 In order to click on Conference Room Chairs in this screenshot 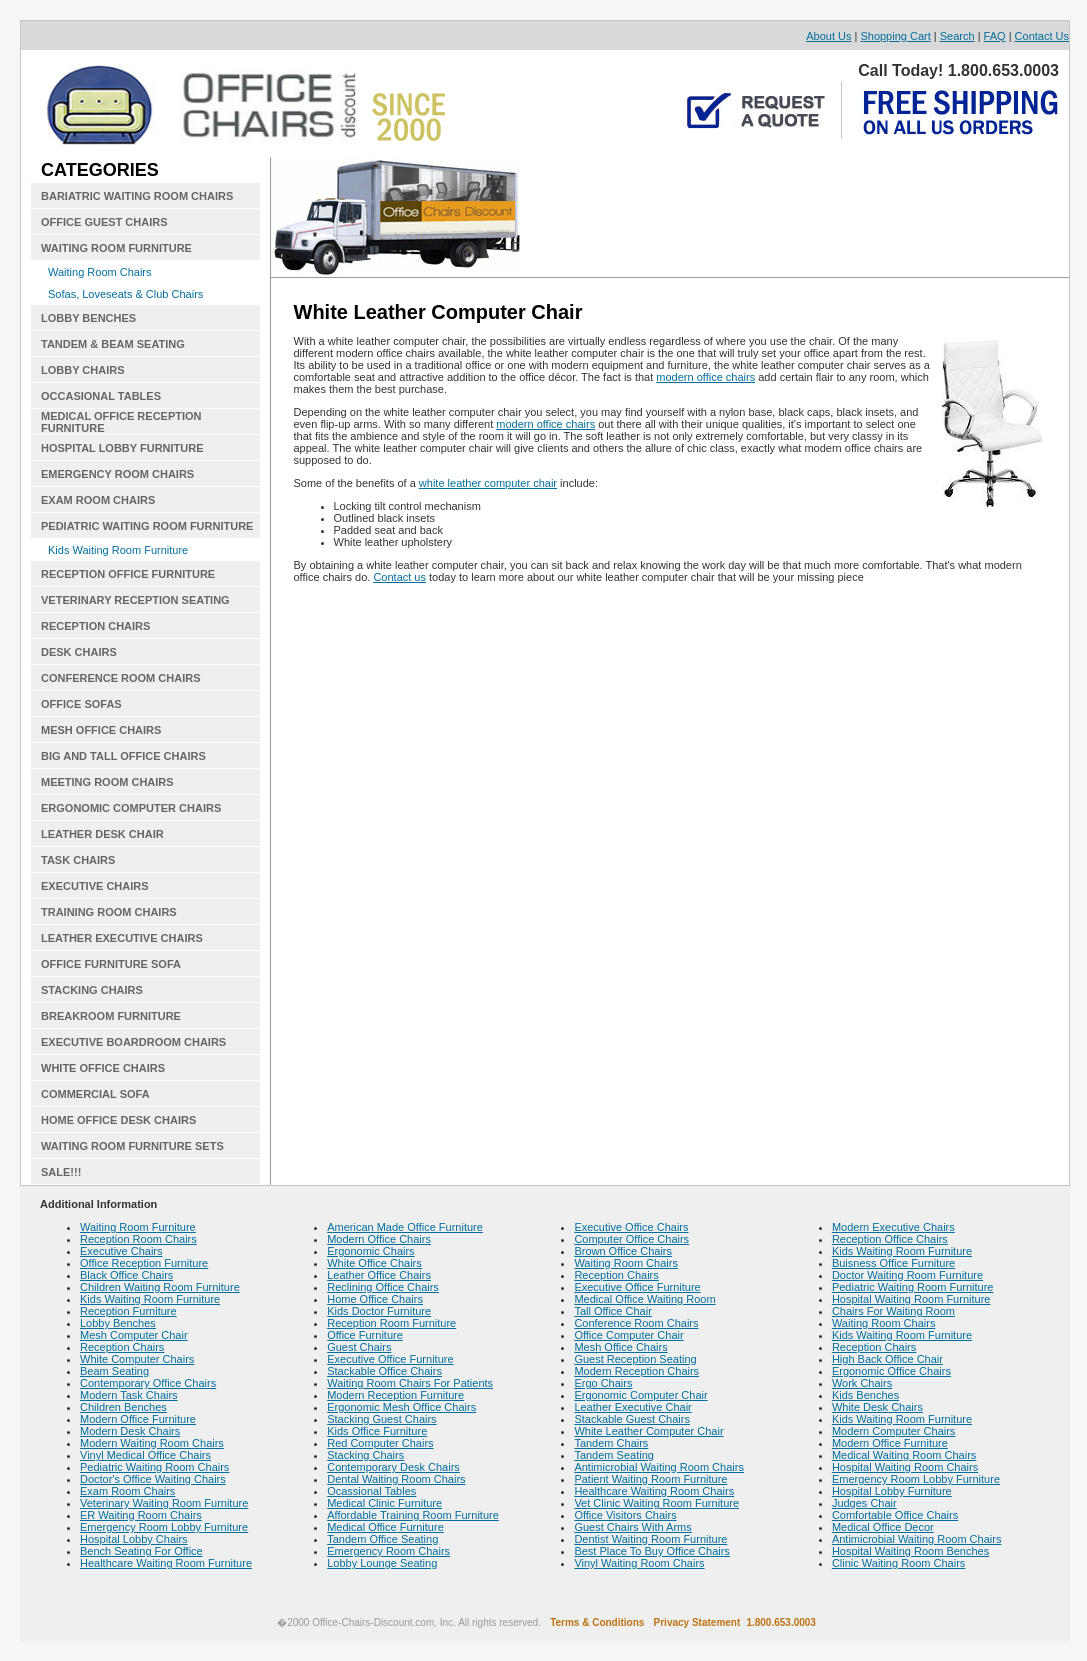, I will do `click(636, 1323)`.